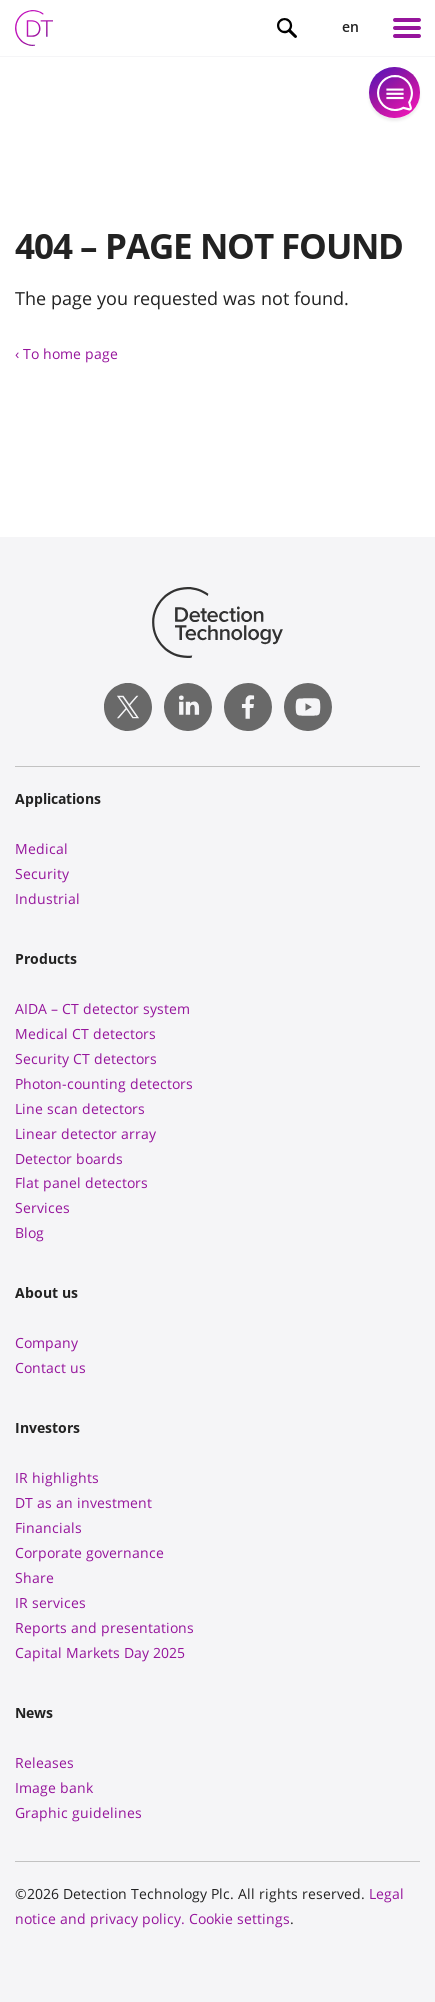 The width and height of the screenshot is (435, 2002). Describe the element at coordinates (48, 1527) in the screenshot. I see `Financials` at that location.